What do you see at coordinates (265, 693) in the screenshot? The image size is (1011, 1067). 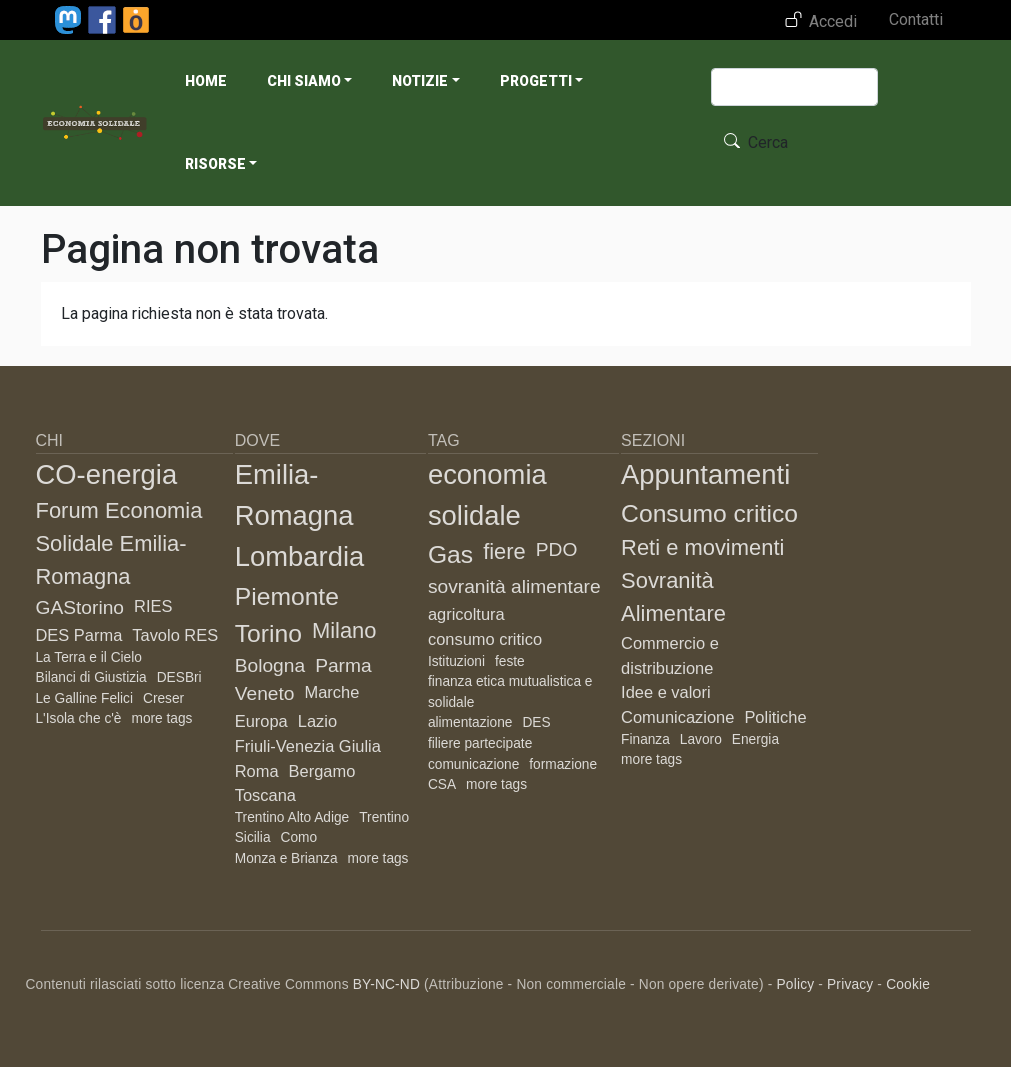 I see `Veneto` at bounding box center [265, 693].